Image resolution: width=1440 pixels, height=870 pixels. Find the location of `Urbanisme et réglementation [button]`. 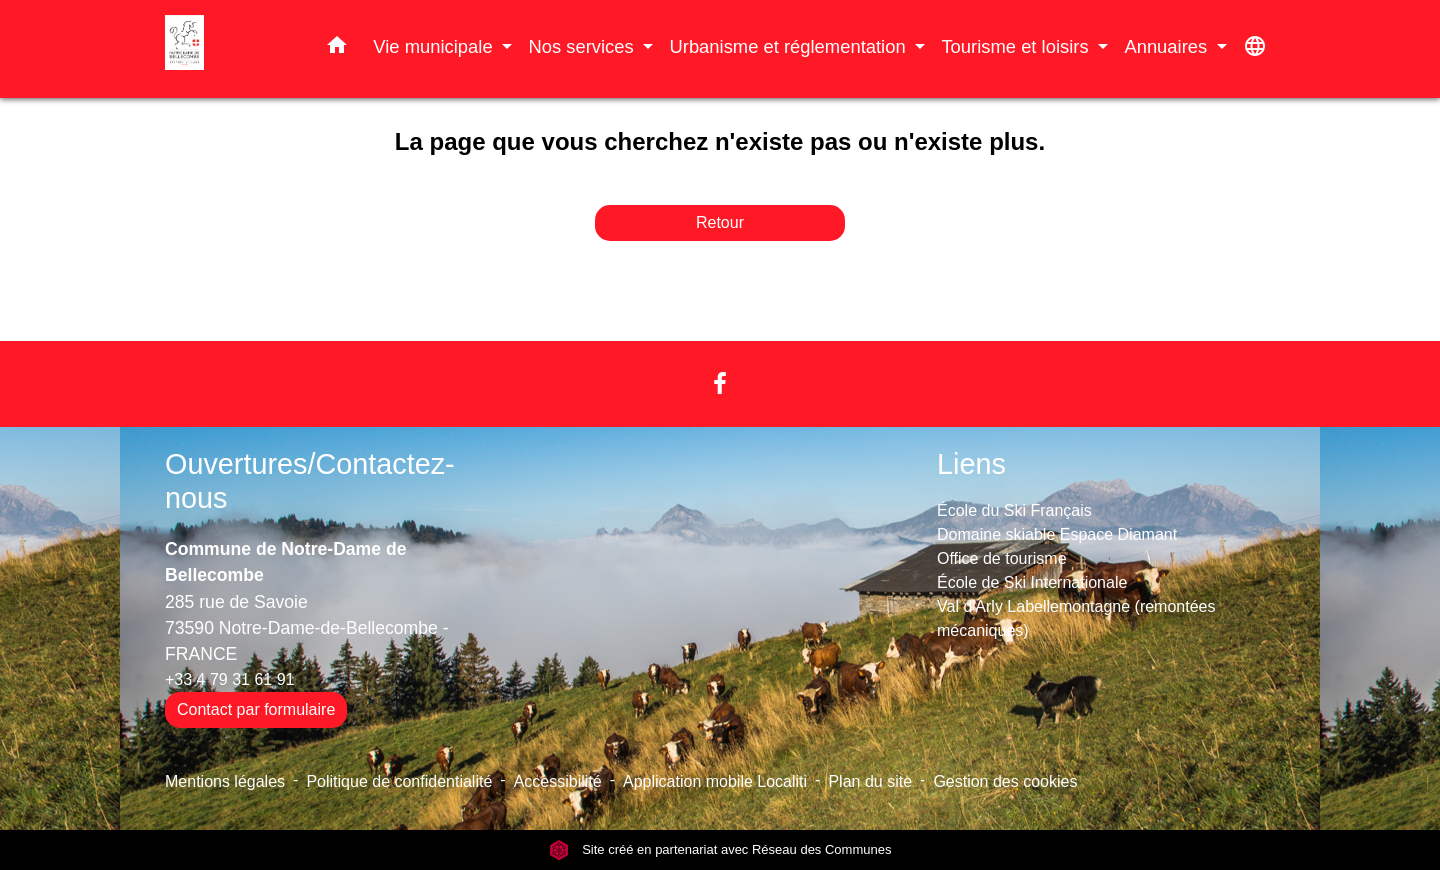

Urbanisme et réglementation [button] is located at coordinates (789, 46).